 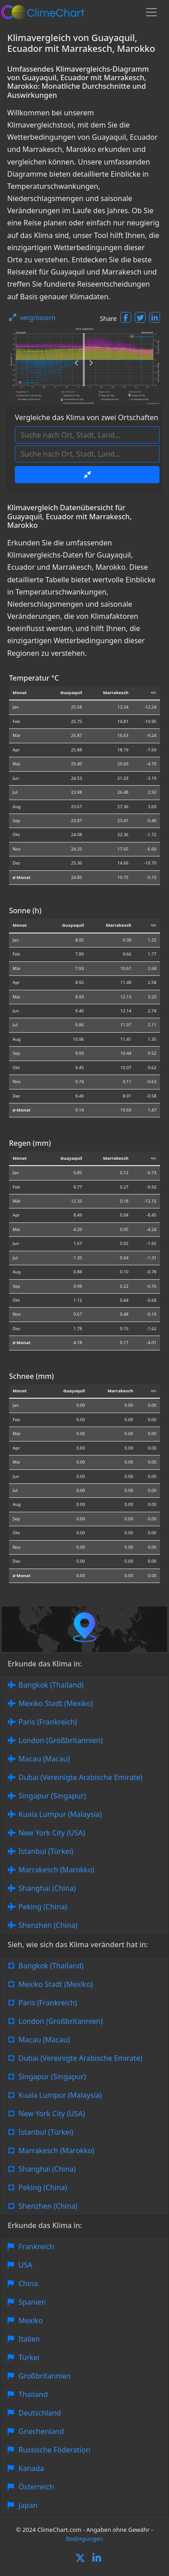 What do you see at coordinates (56, 1870) in the screenshot?
I see `Marrakesch (Marokko)` at bounding box center [56, 1870].